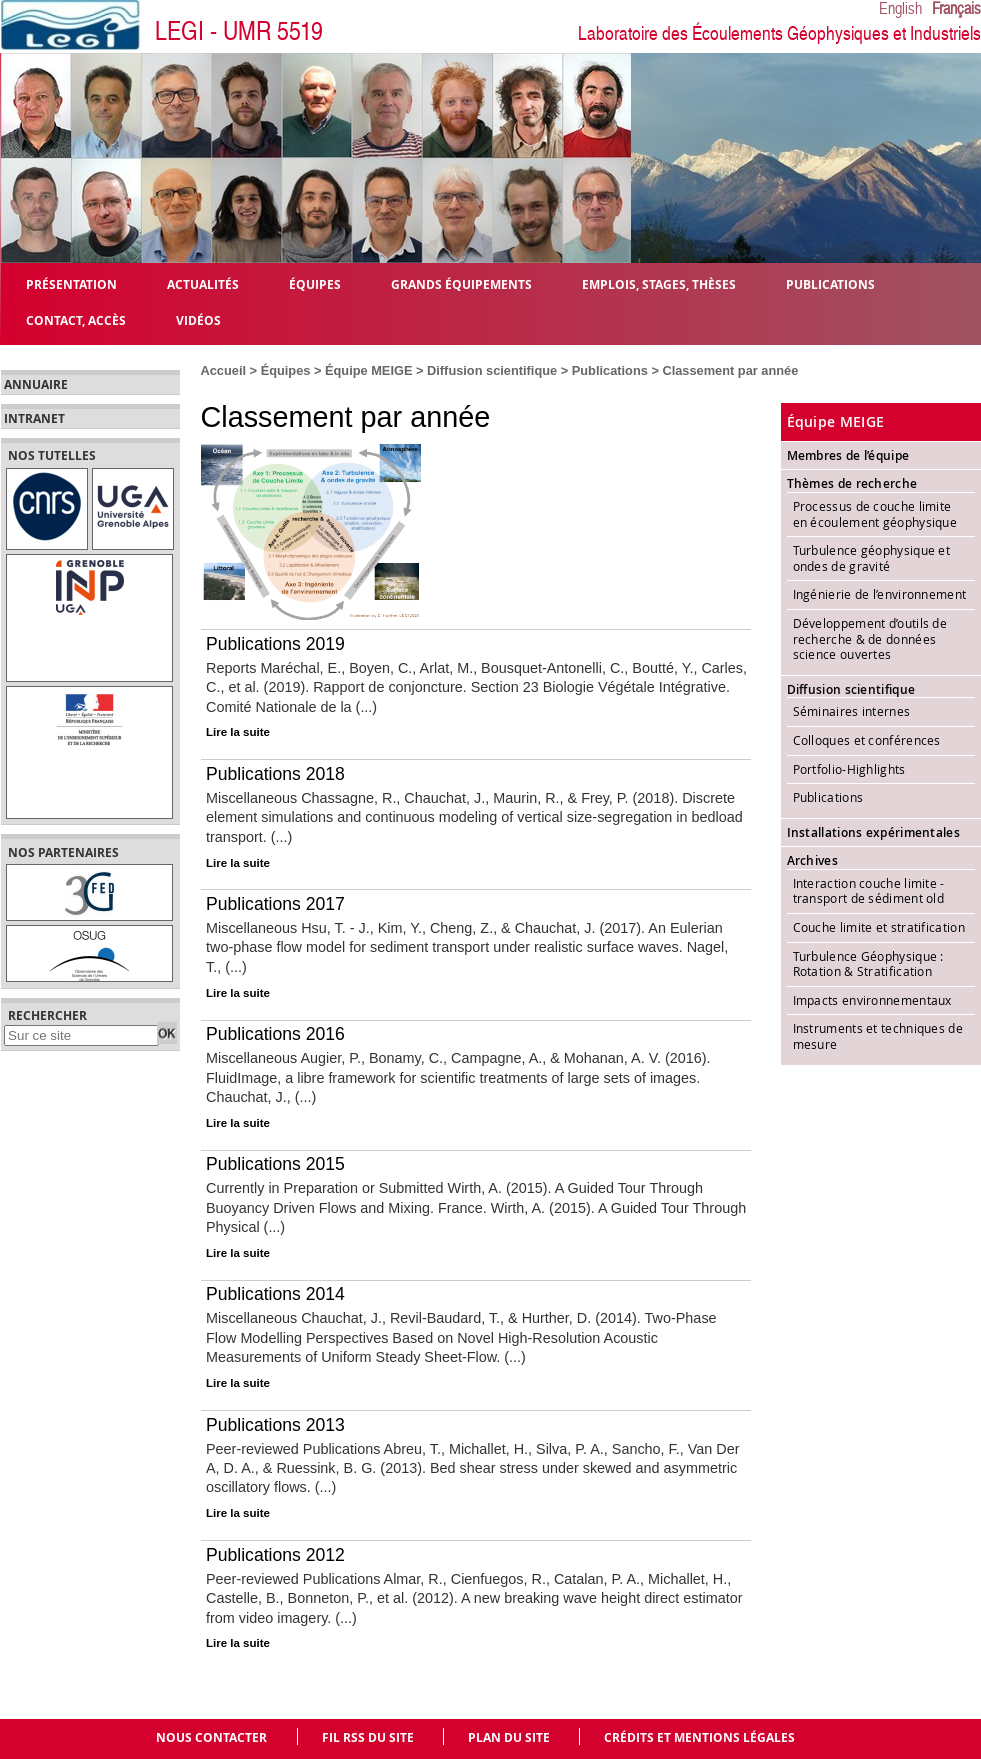 Image resolution: width=981 pixels, height=1759 pixels. What do you see at coordinates (879, 927) in the screenshot?
I see `Couche limite et stratification` at bounding box center [879, 927].